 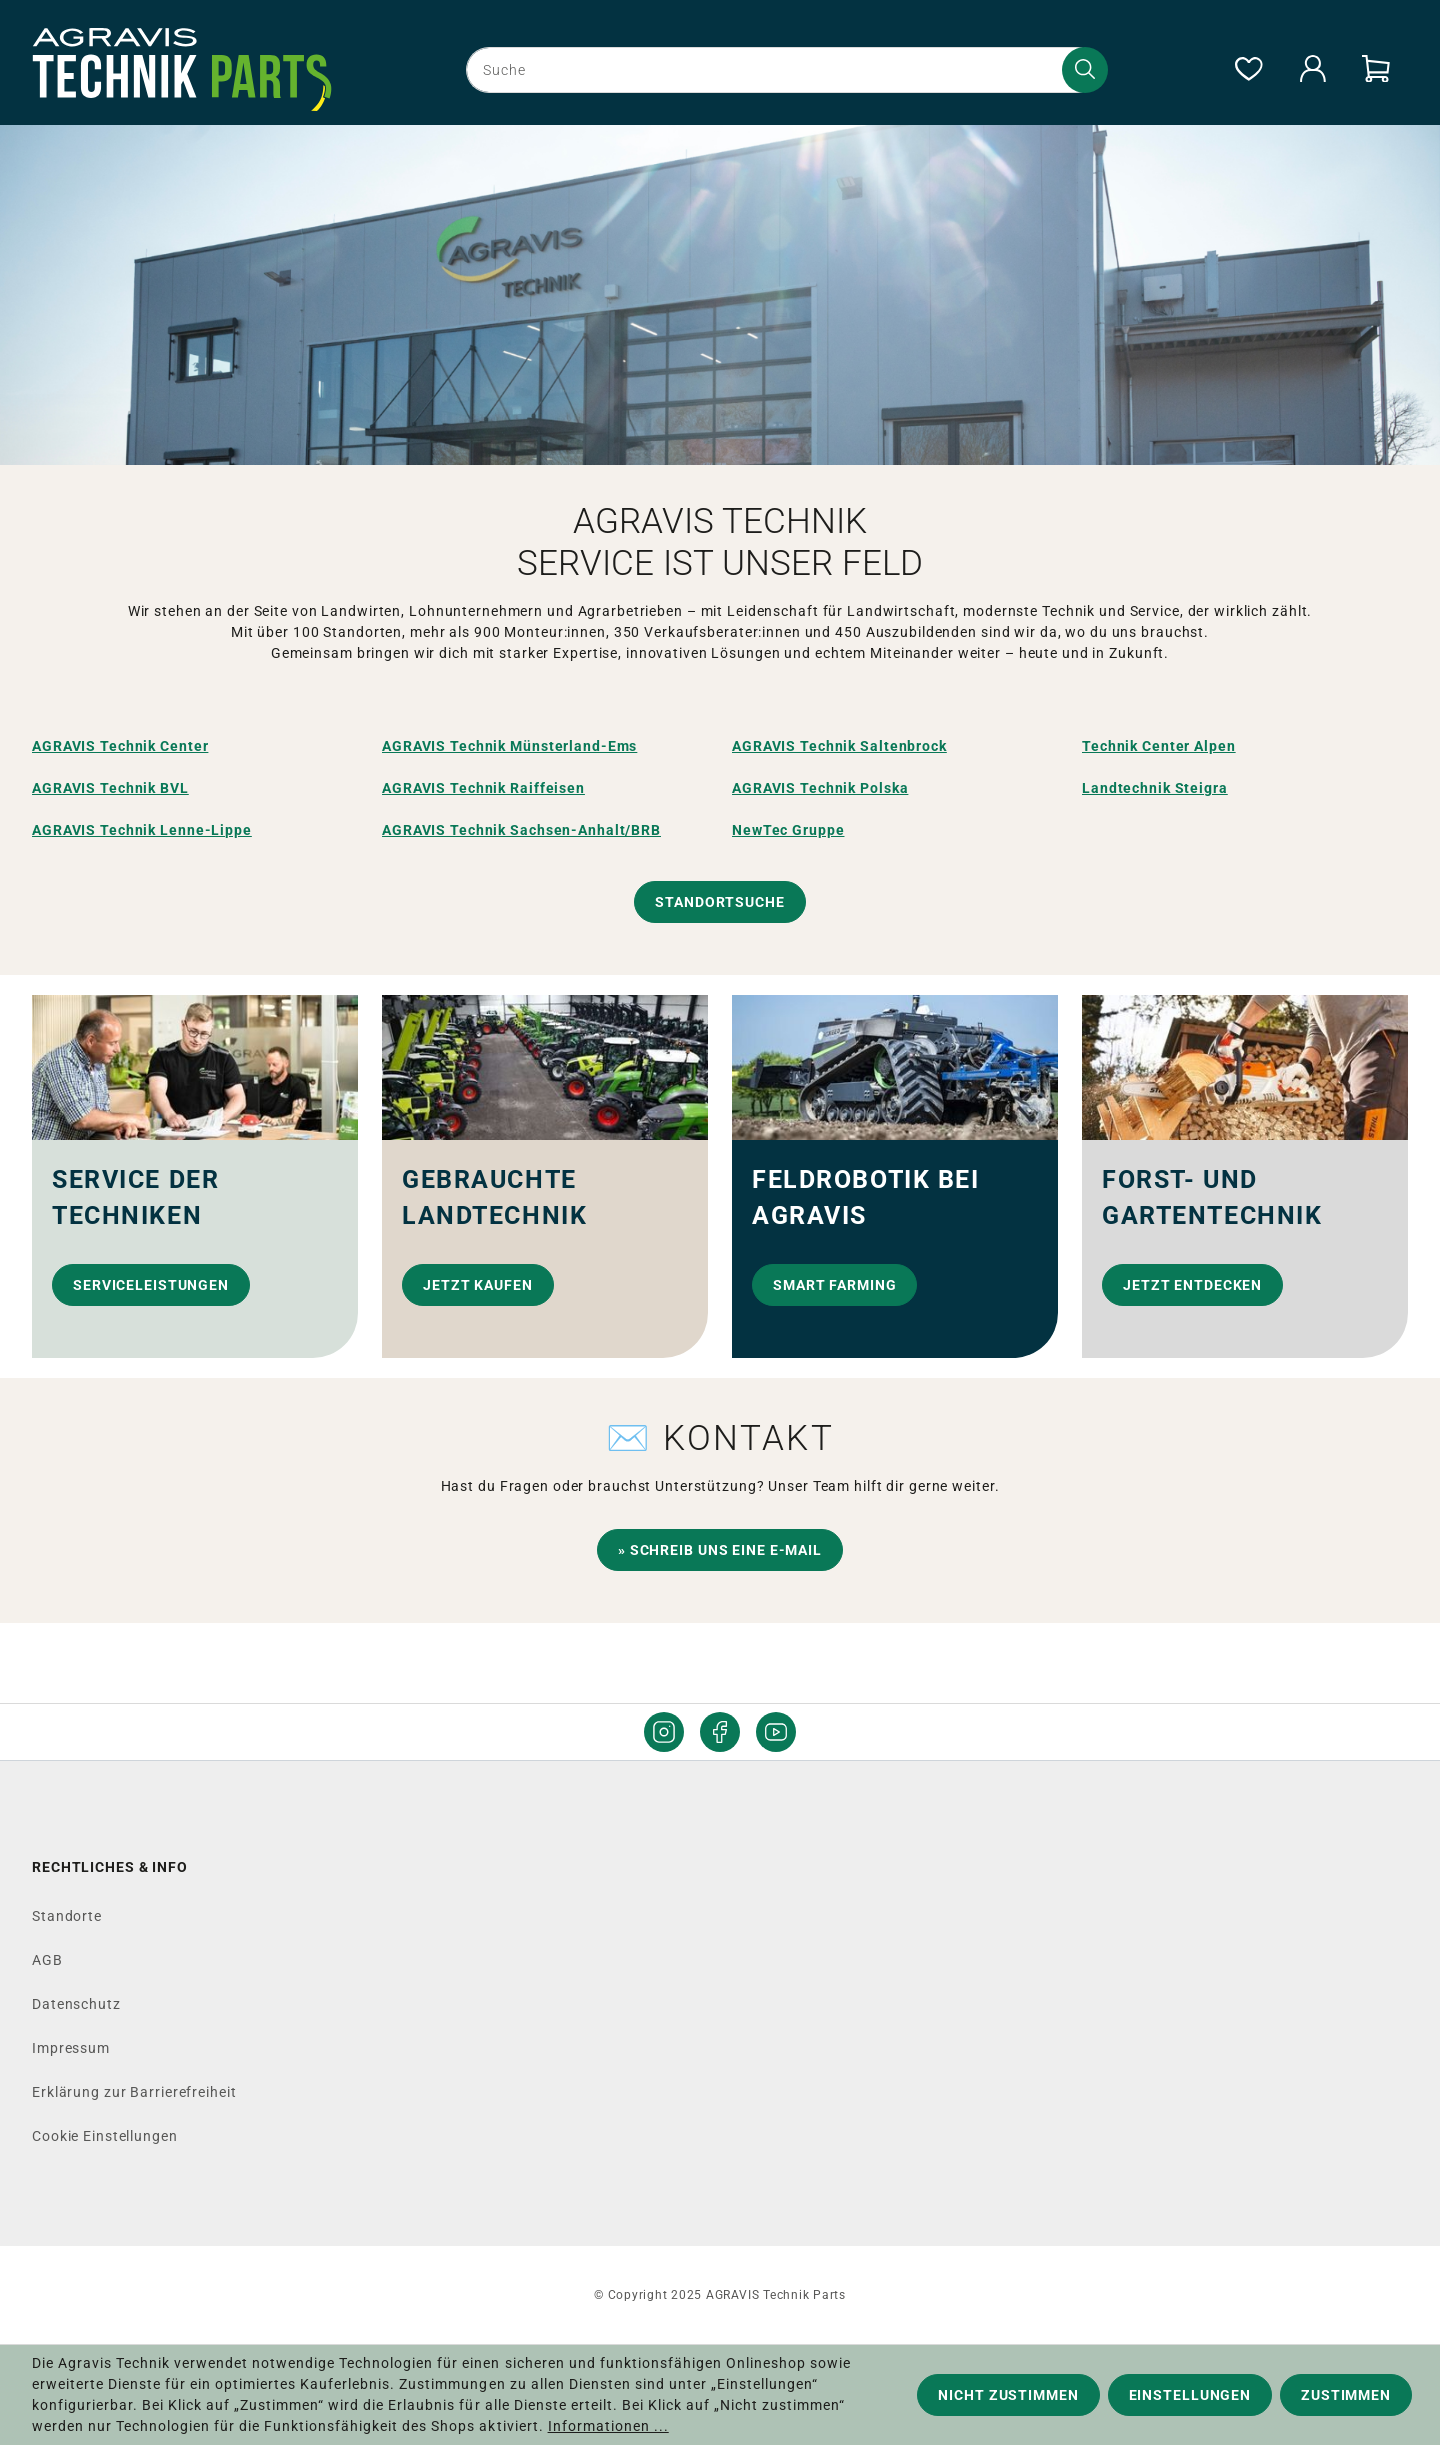 What do you see at coordinates (788, 830) in the screenshot?
I see `NewTec Gruppe` at bounding box center [788, 830].